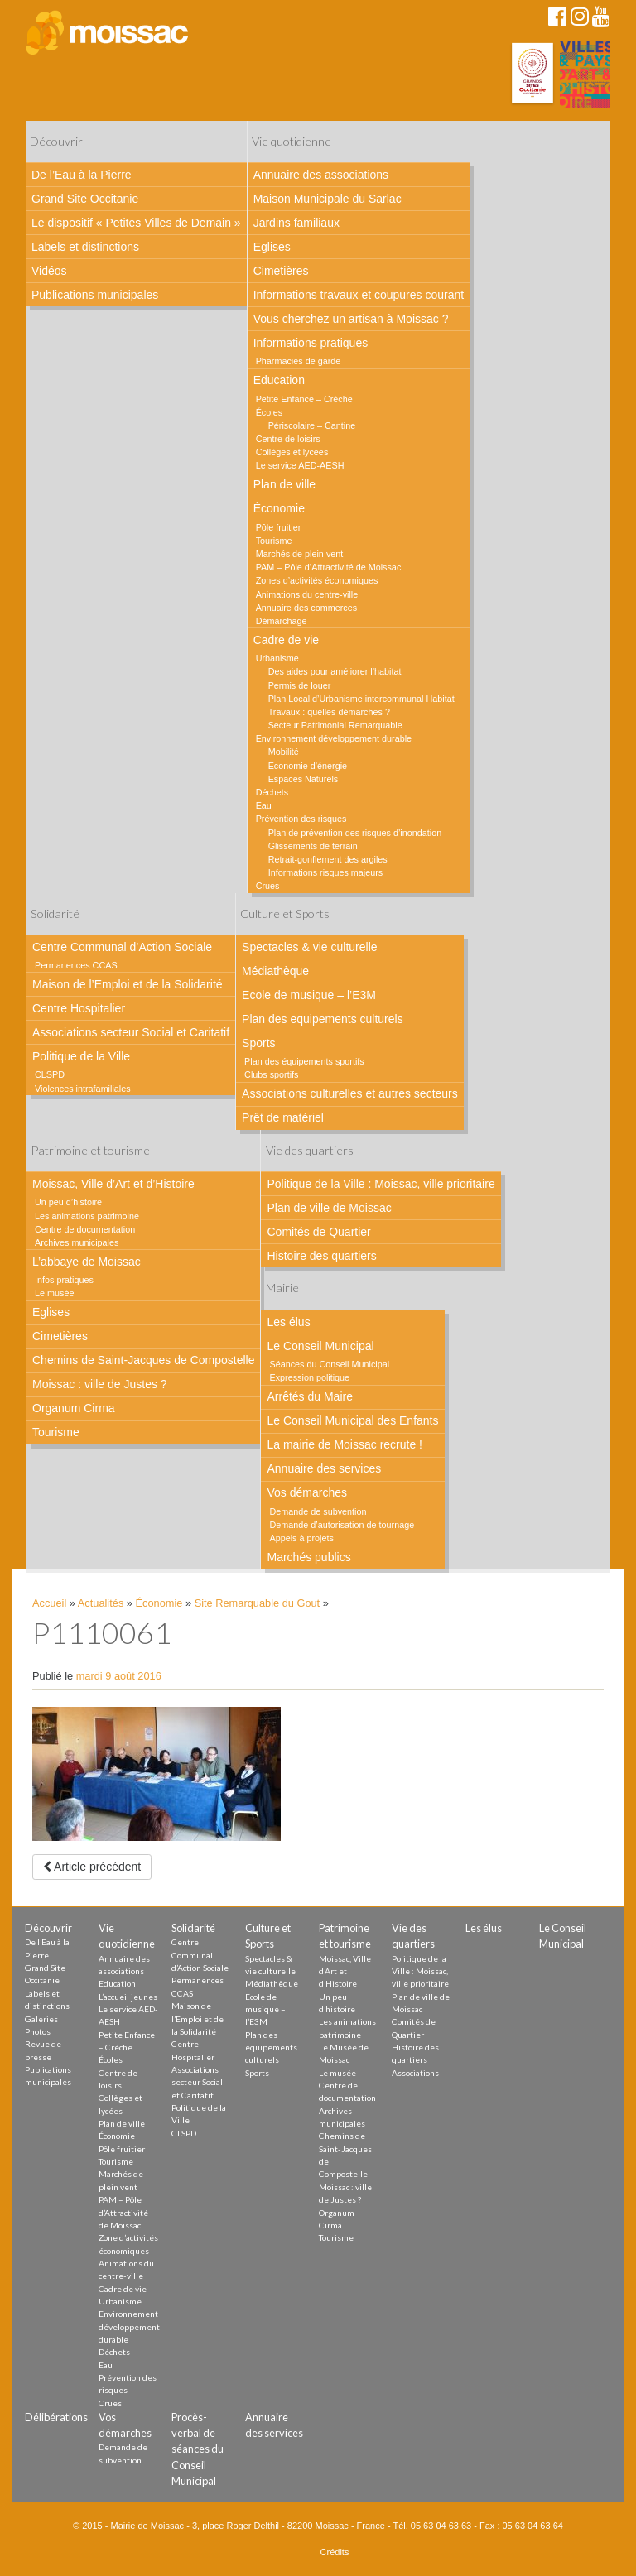 Image resolution: width=636 pixels, height=2576 pixels. I want to click on Le musée, so click(54, 1293).